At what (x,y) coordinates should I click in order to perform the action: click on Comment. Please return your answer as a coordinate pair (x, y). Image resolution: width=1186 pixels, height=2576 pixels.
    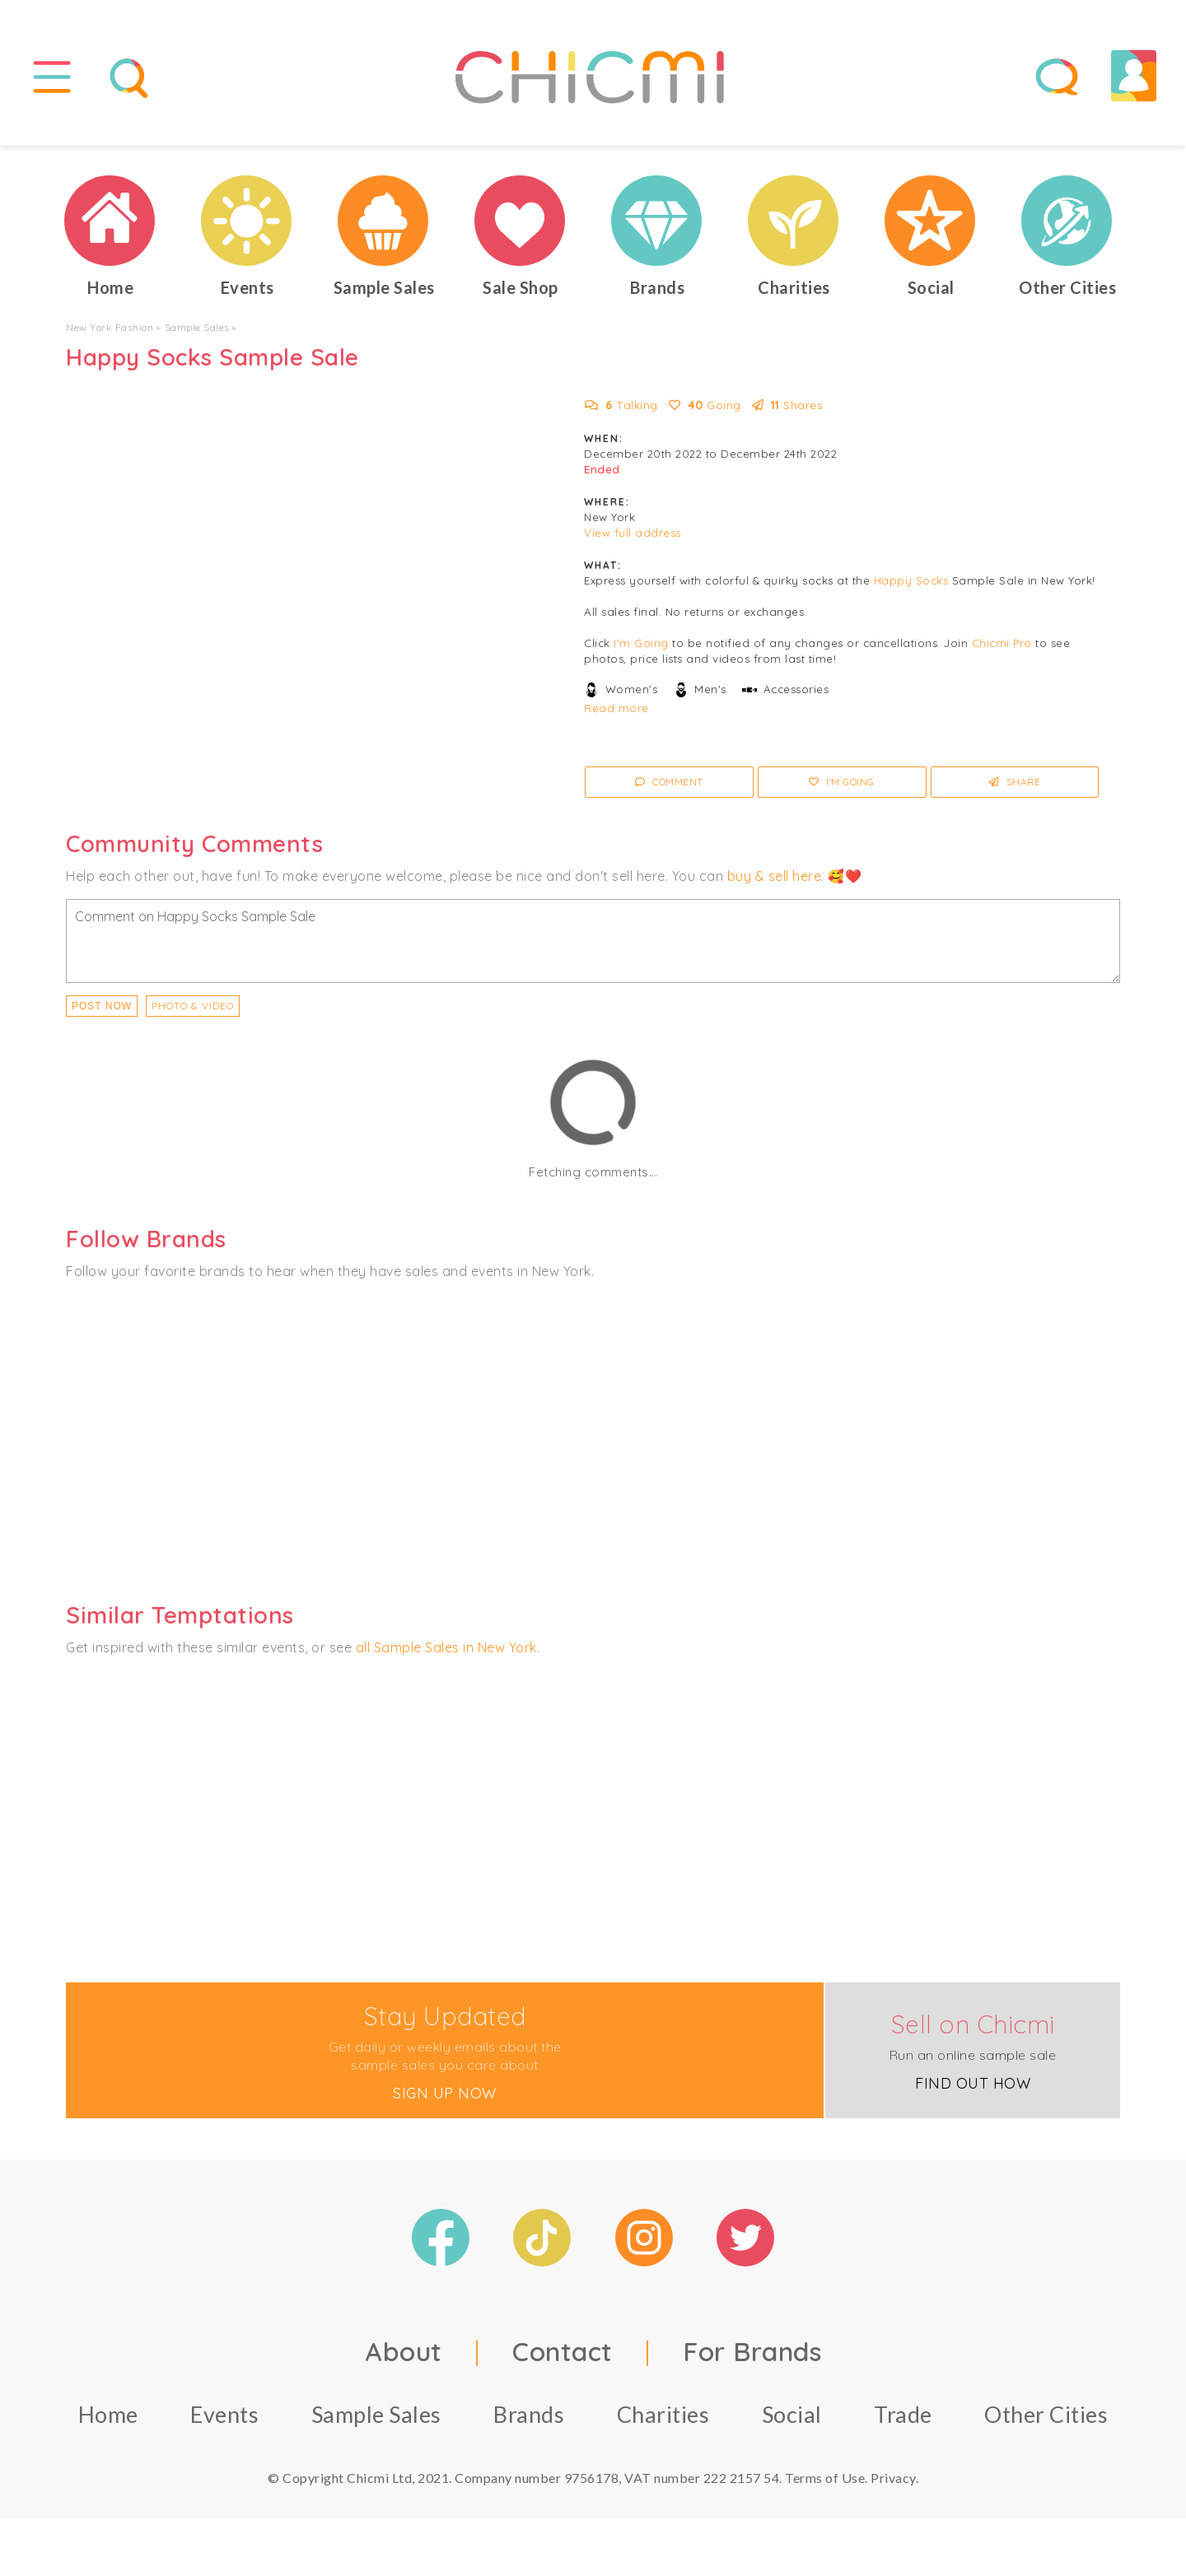
    Looking at the image, I should click on (669, 782).